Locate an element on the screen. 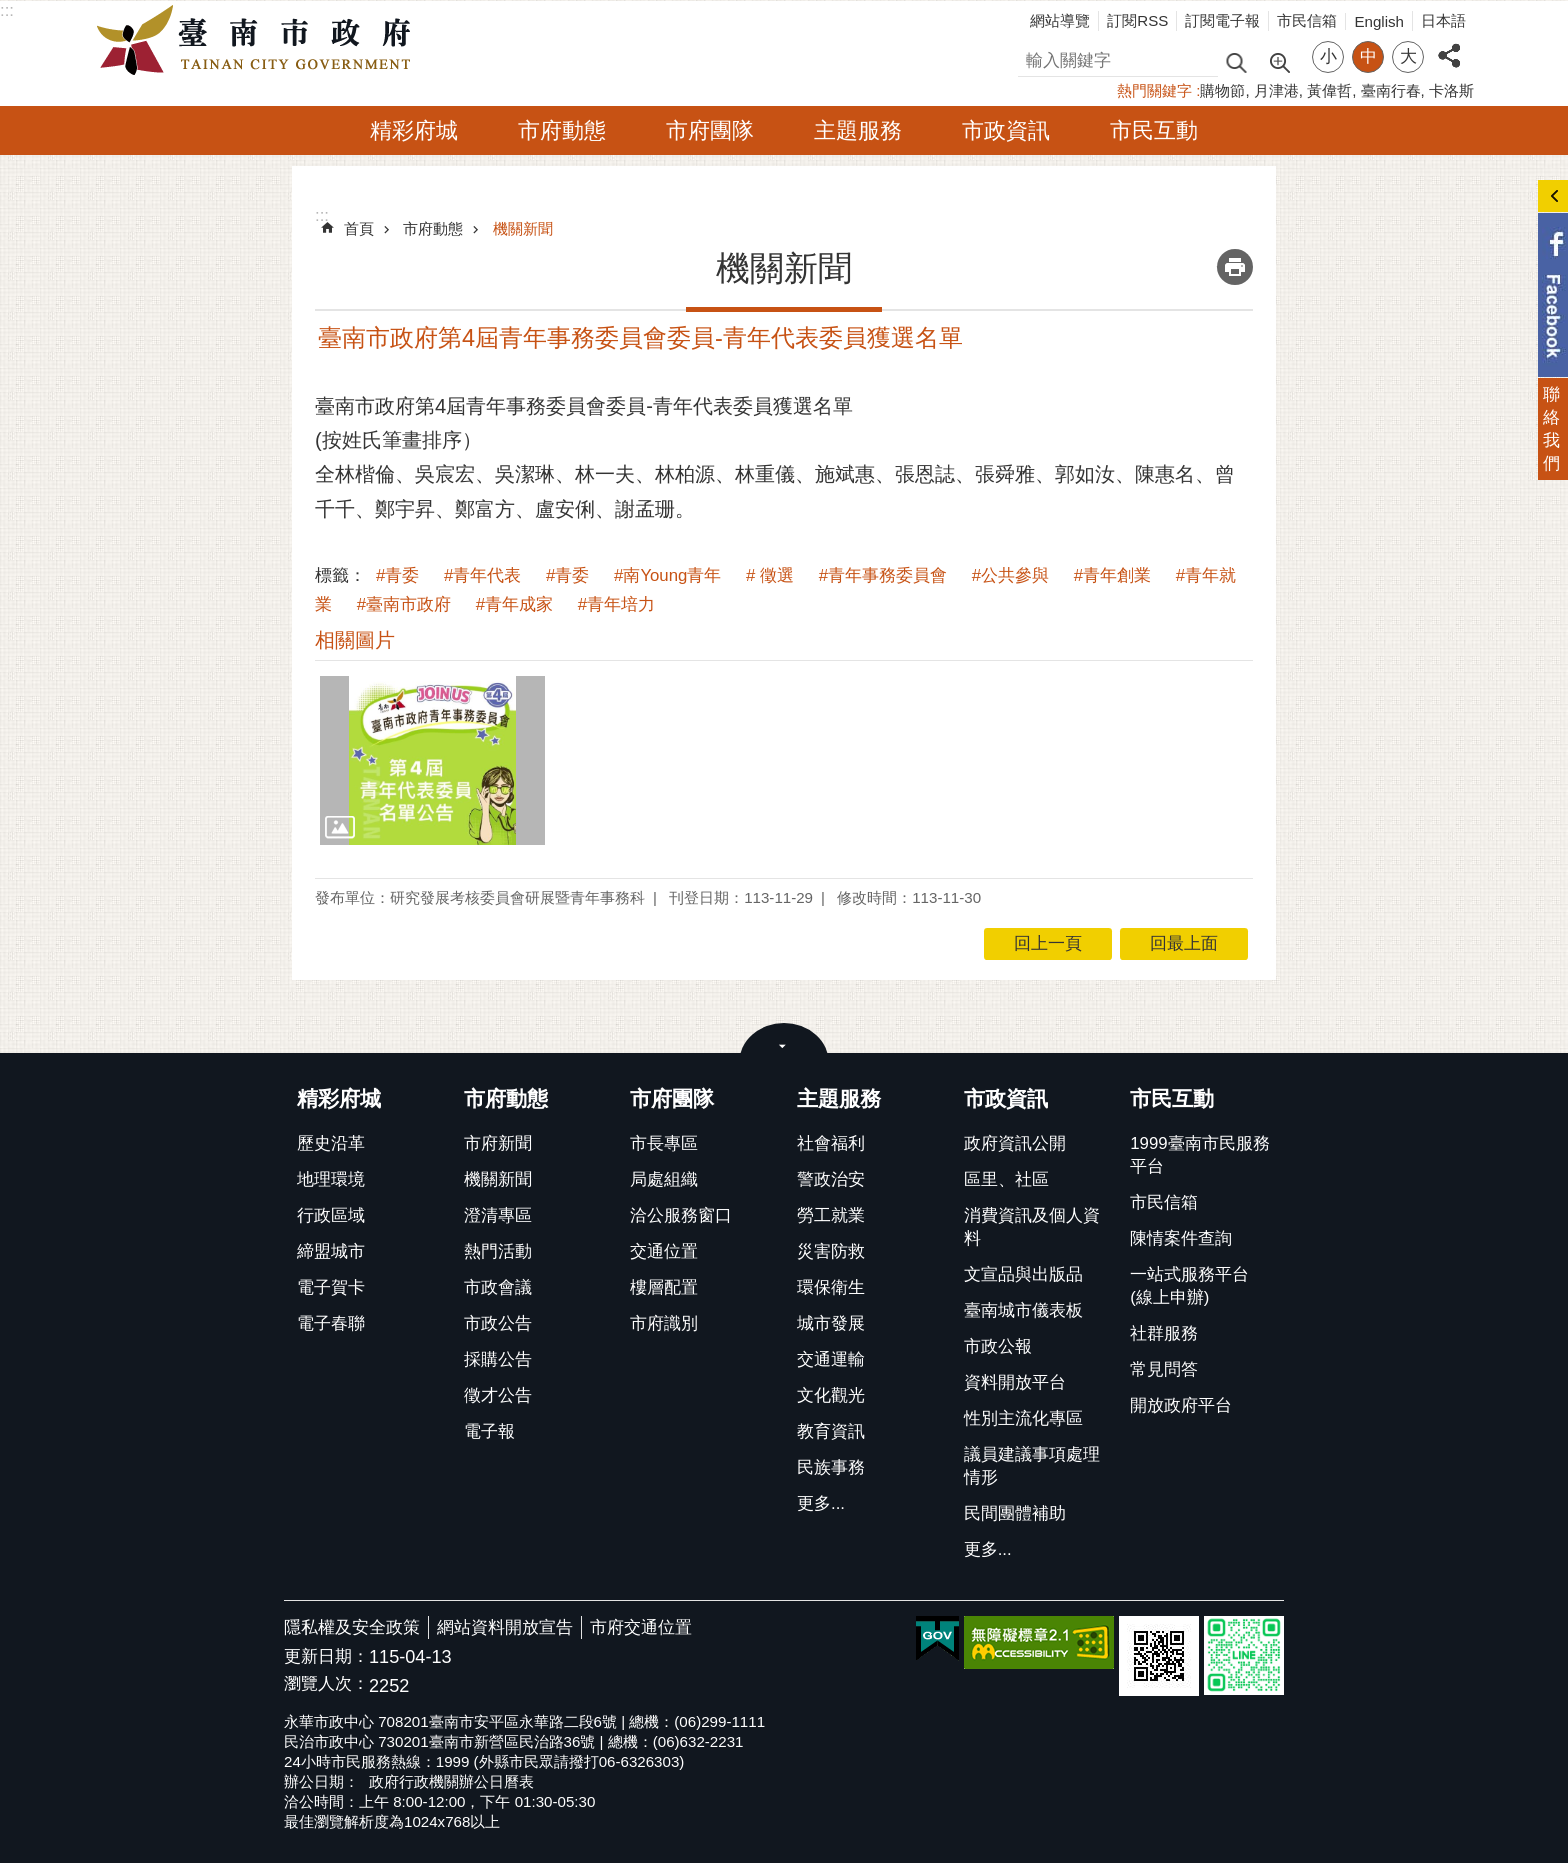 The height and width of the screenshot is (1863, 1568). 洽公服務窗口 is located at coordinates (681, 1215).